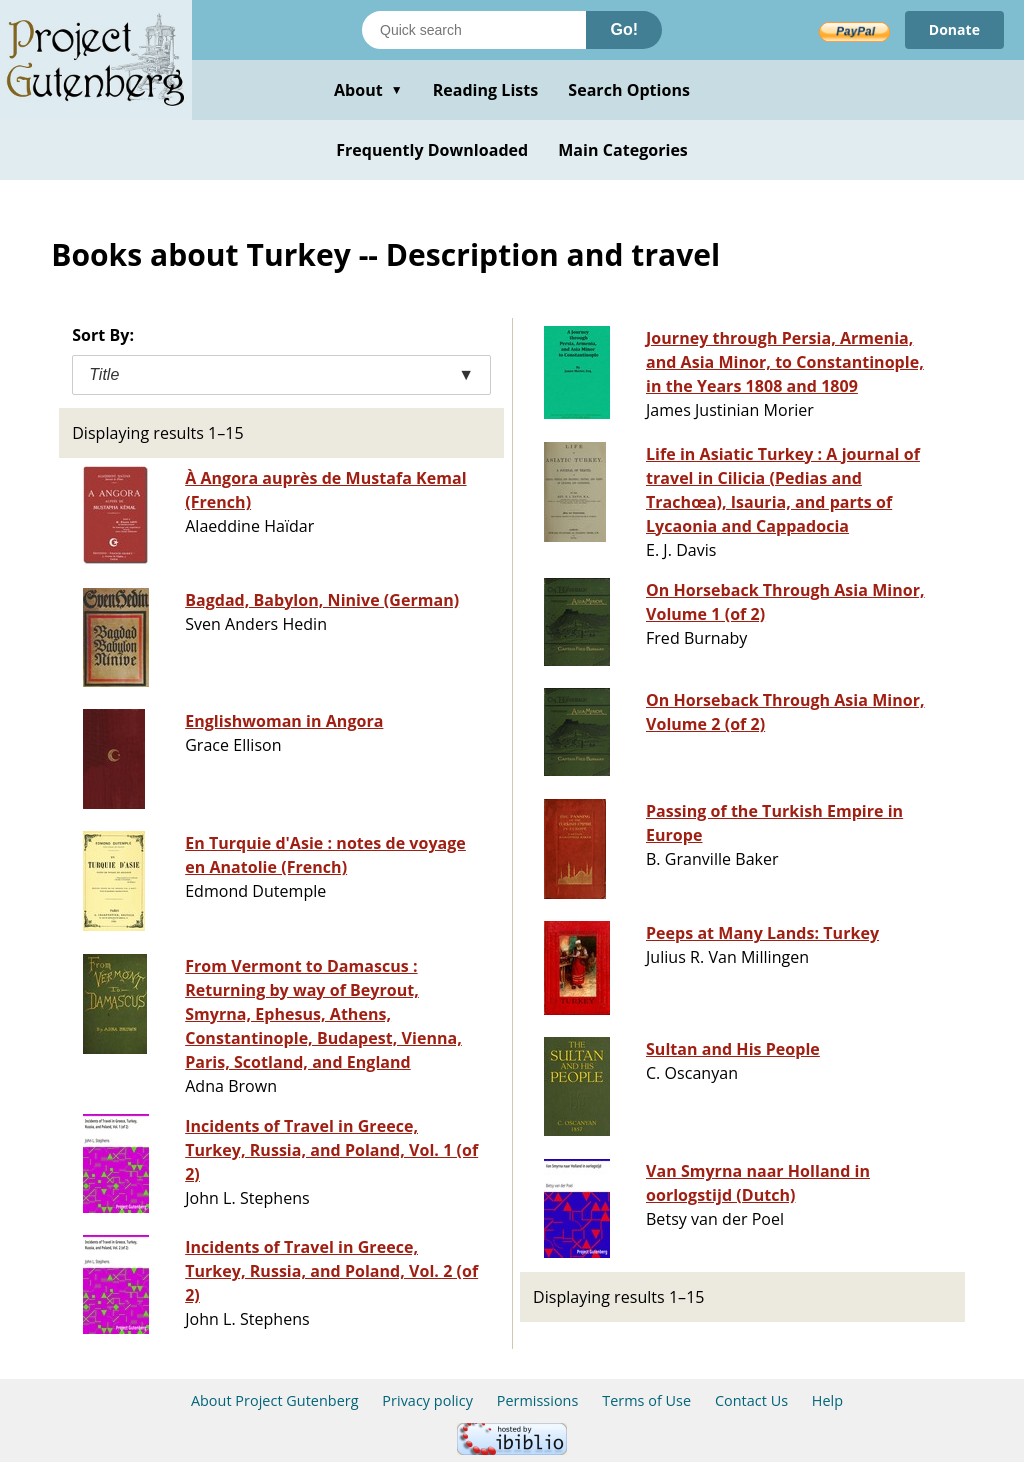 This screenshot has height=1462, width=1024. What do you see at coordinates (629, 90) in the screenshot?
I see `Search Options` at bounding box center [629, 90].